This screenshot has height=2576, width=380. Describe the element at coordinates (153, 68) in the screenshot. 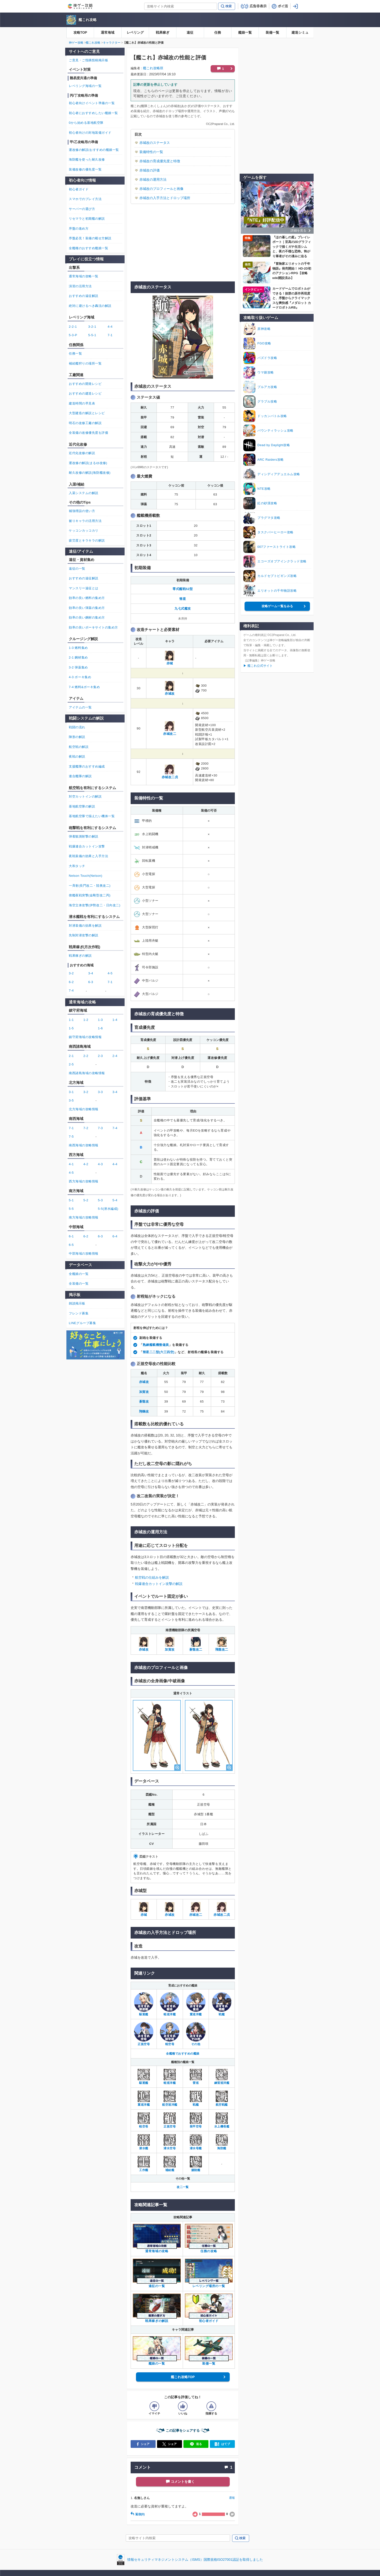

I see `艦これ攻略班` at that location.